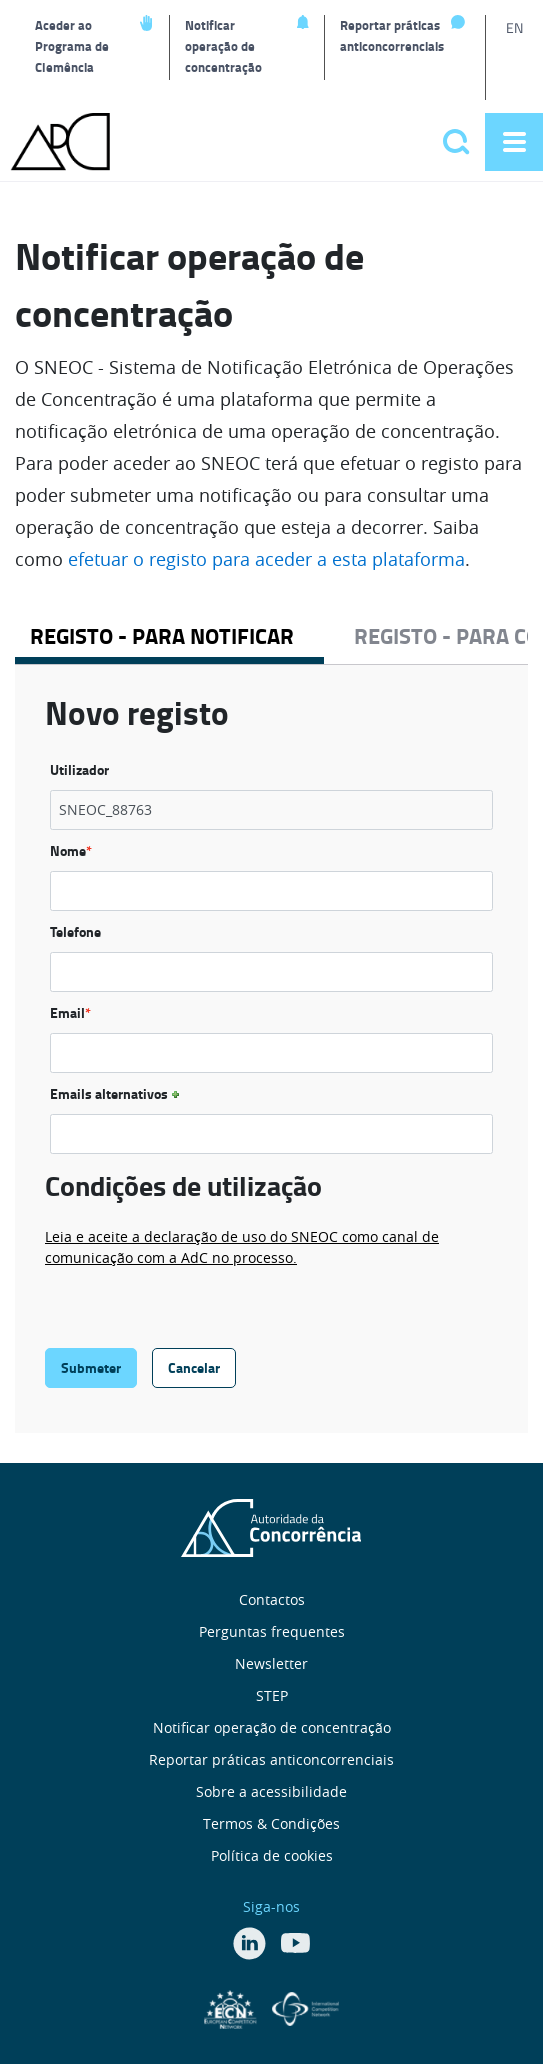 The image size is (543, 2064). Describe the element at coordinates (75, 931) in the screenshot. I see `Telefone` at that location.